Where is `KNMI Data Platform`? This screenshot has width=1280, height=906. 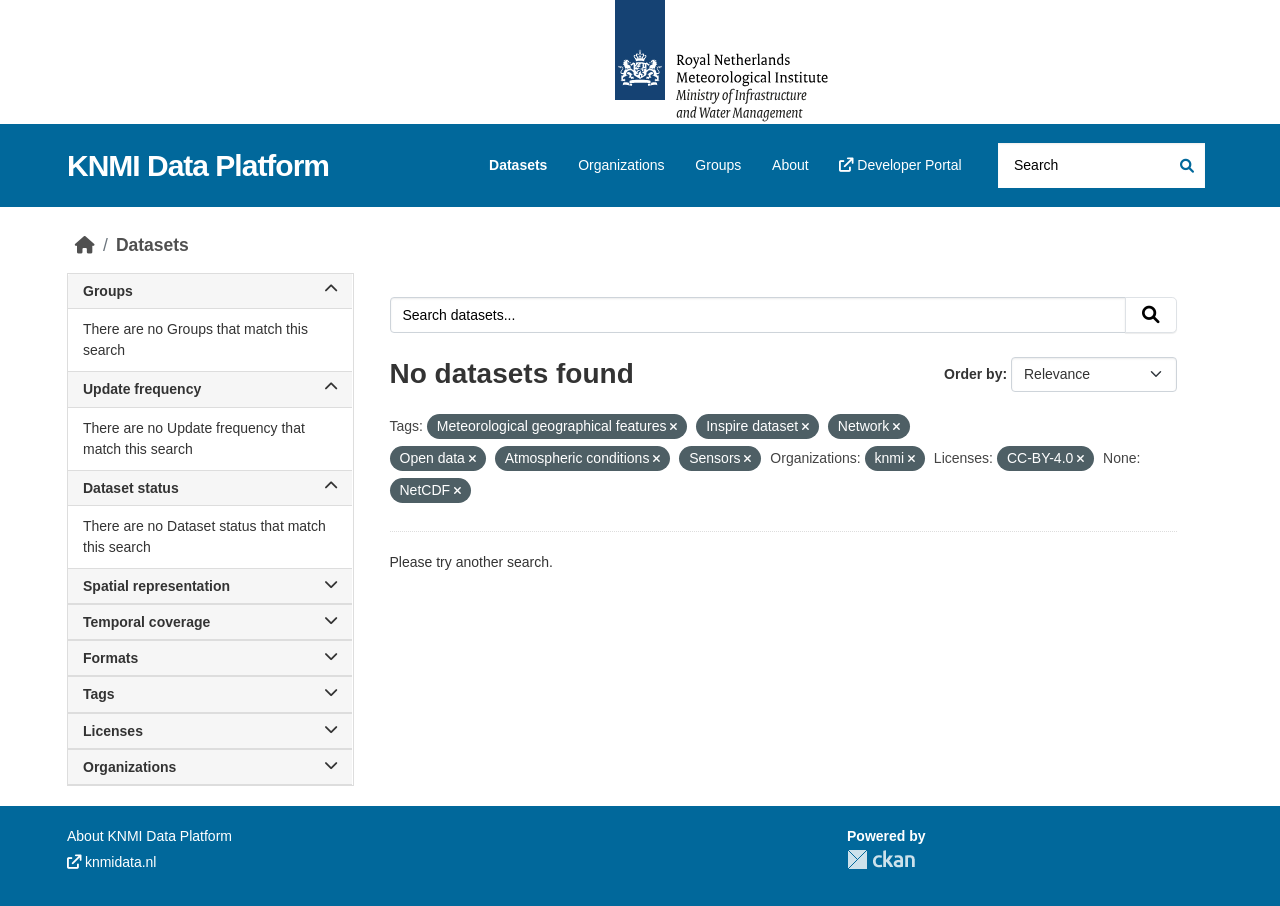
KNMI Data Platform is located at coordinates (198, 165).